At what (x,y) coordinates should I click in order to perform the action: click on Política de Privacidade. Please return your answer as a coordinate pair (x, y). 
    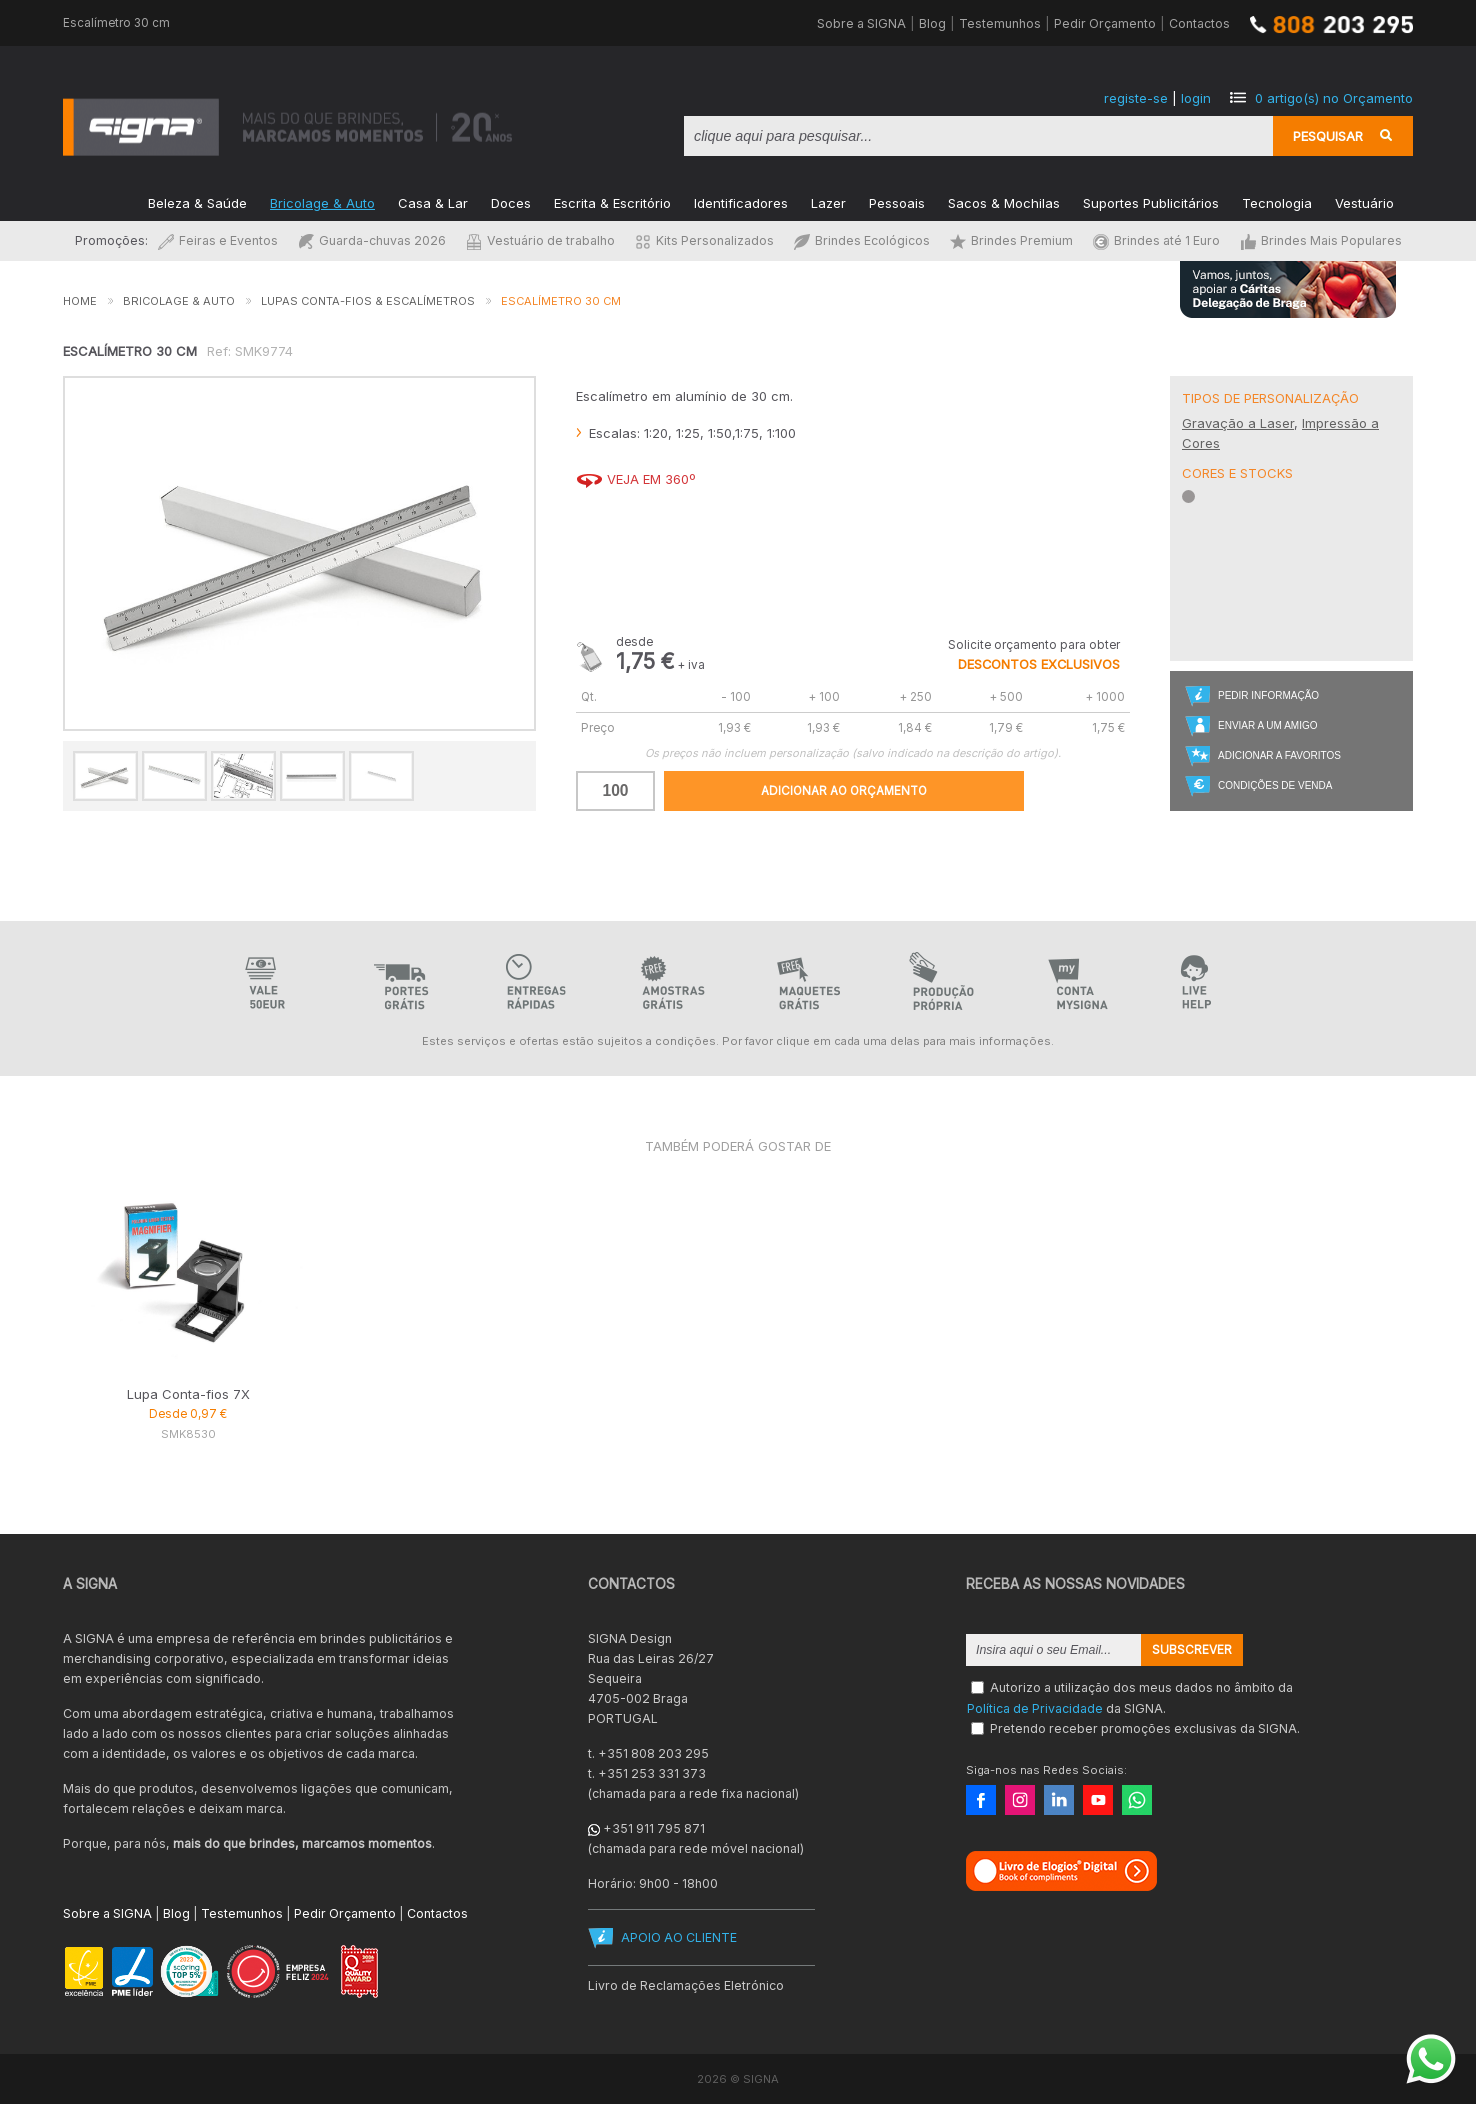
    Looking at the image, I should click on (1035, 1707).